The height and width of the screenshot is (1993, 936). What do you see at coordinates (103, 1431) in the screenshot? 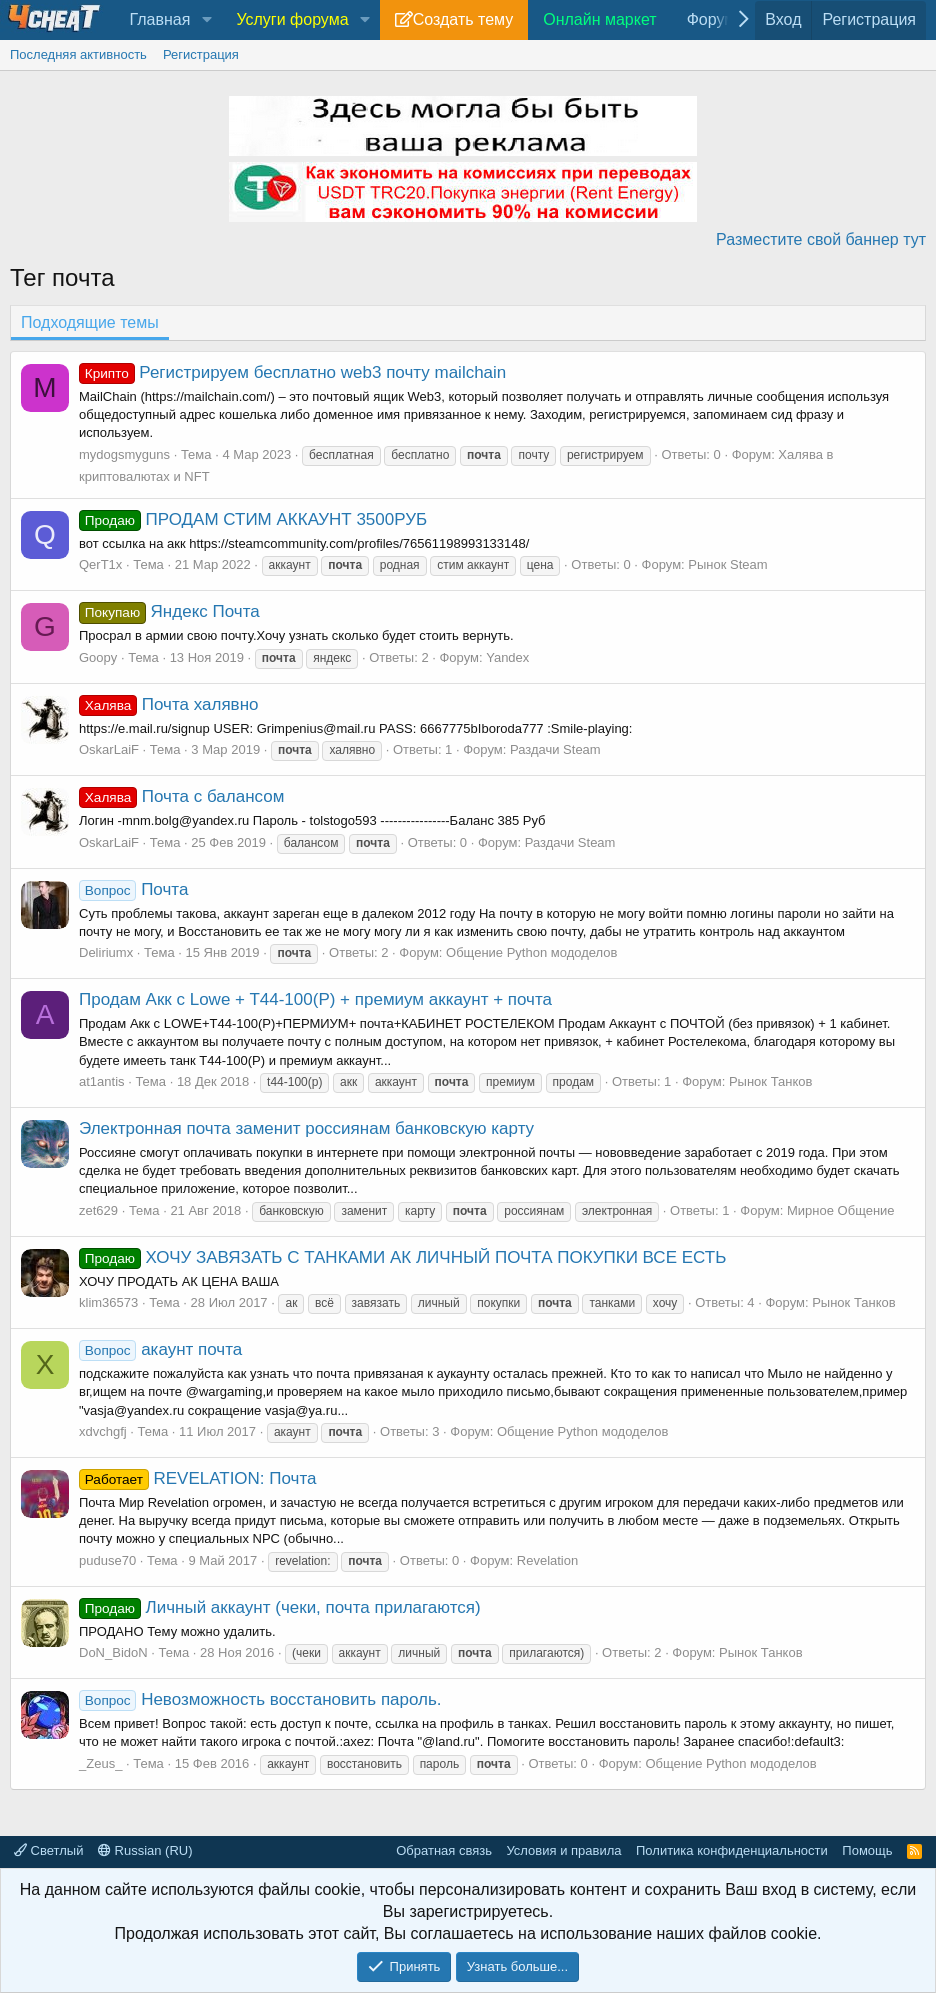
I see `xdvchgfj` at bounding box center [103, 1431].